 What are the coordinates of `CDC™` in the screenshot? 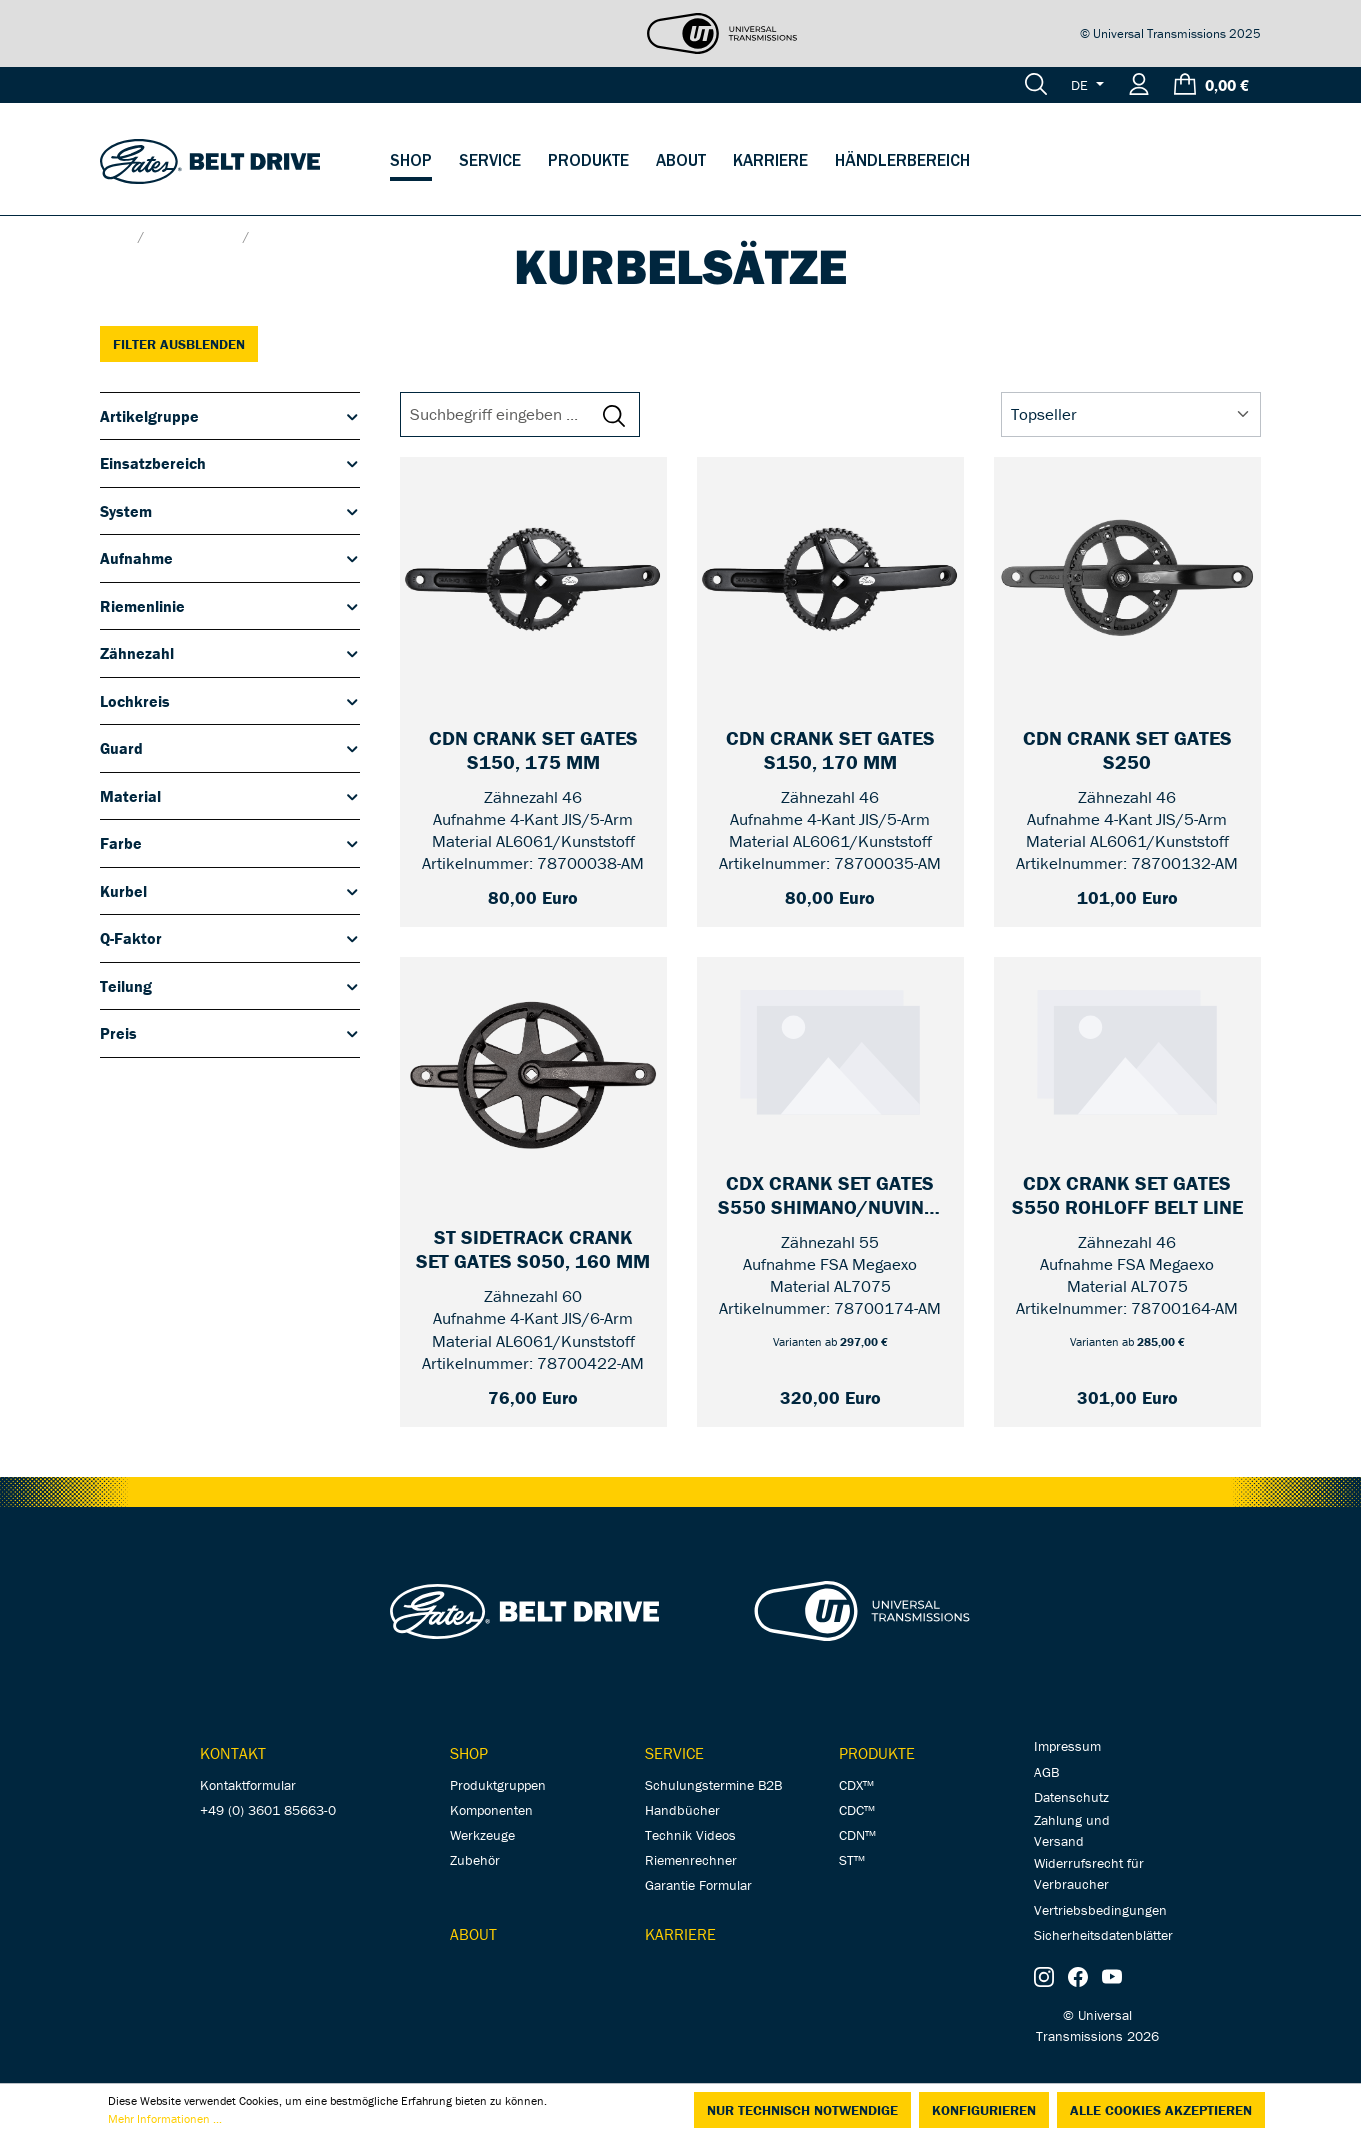 It's located at (857, 1810).